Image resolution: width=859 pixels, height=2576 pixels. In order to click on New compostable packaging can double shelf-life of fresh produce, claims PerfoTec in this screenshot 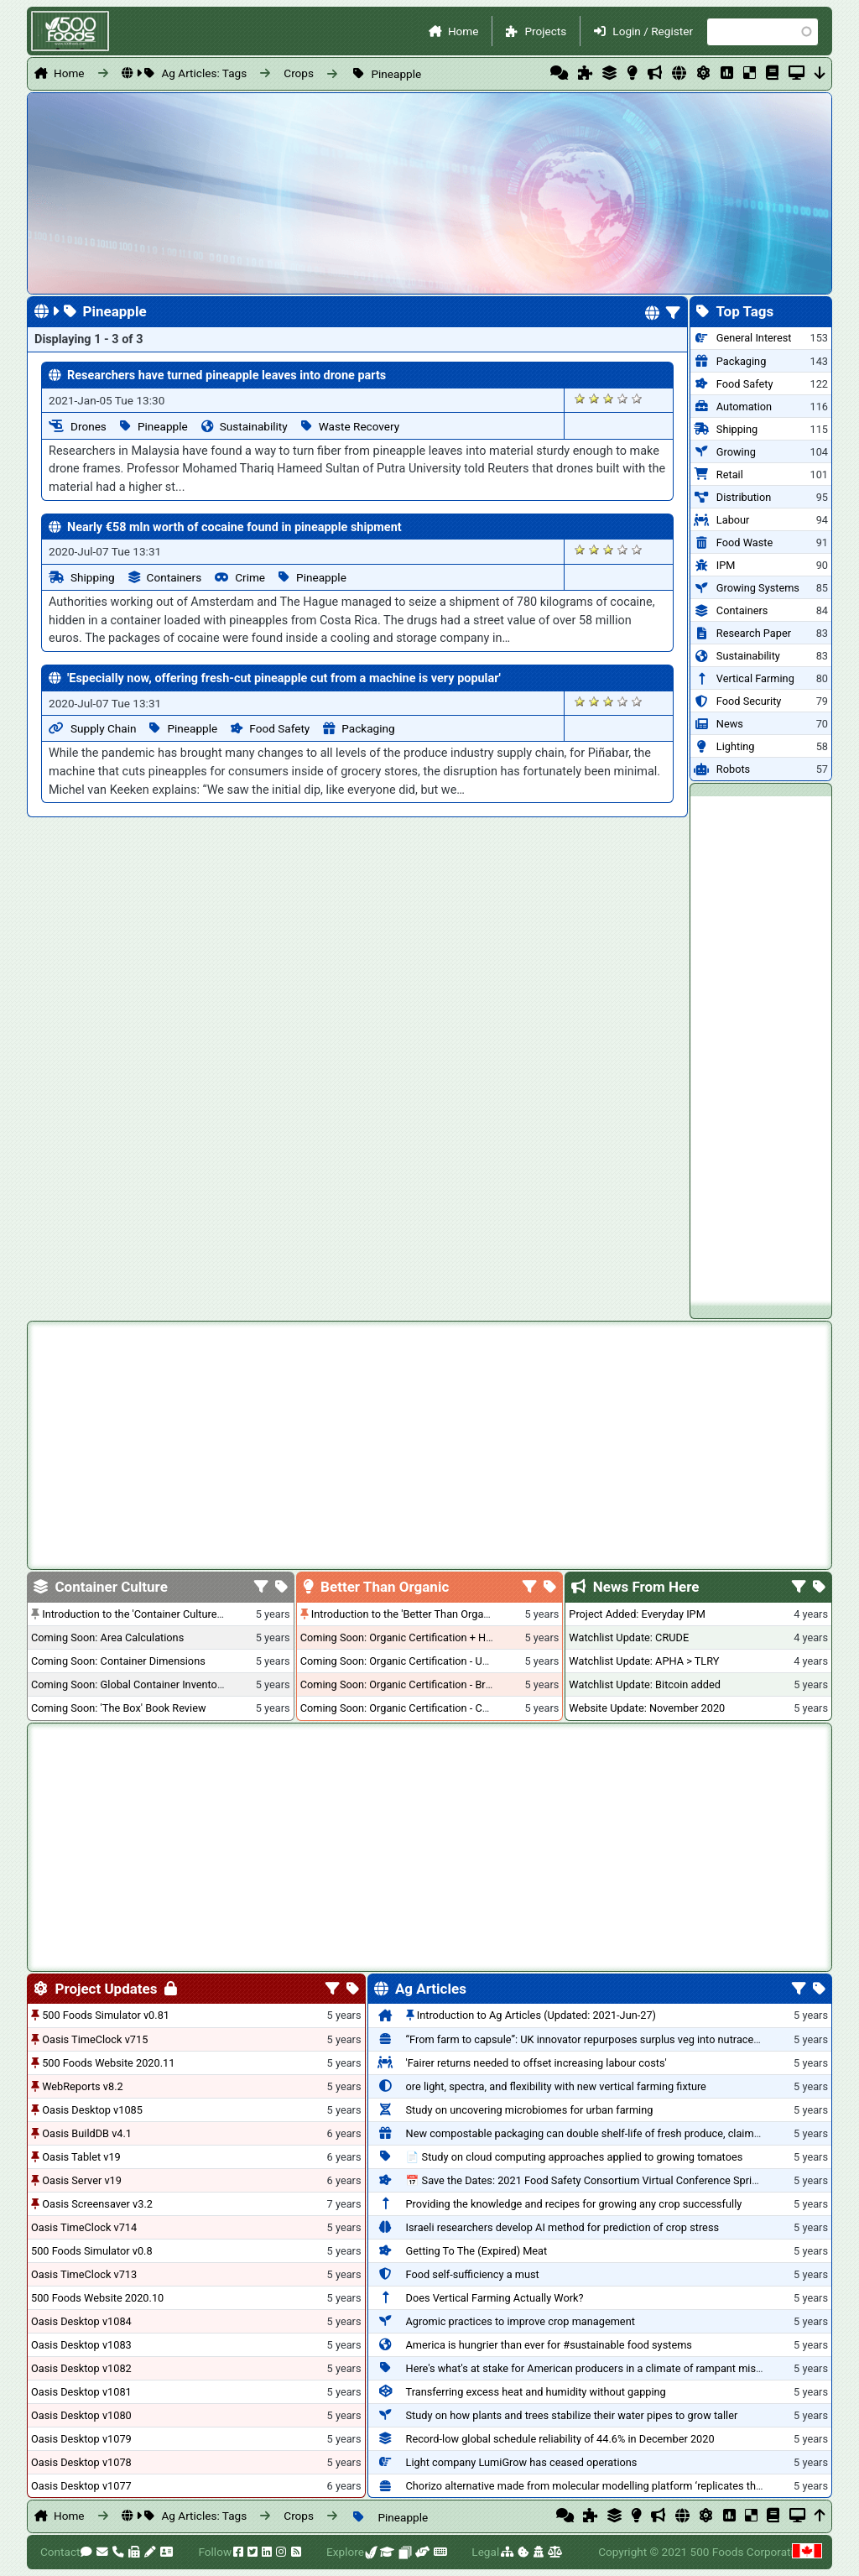, I will do `click(605, 2133)`.